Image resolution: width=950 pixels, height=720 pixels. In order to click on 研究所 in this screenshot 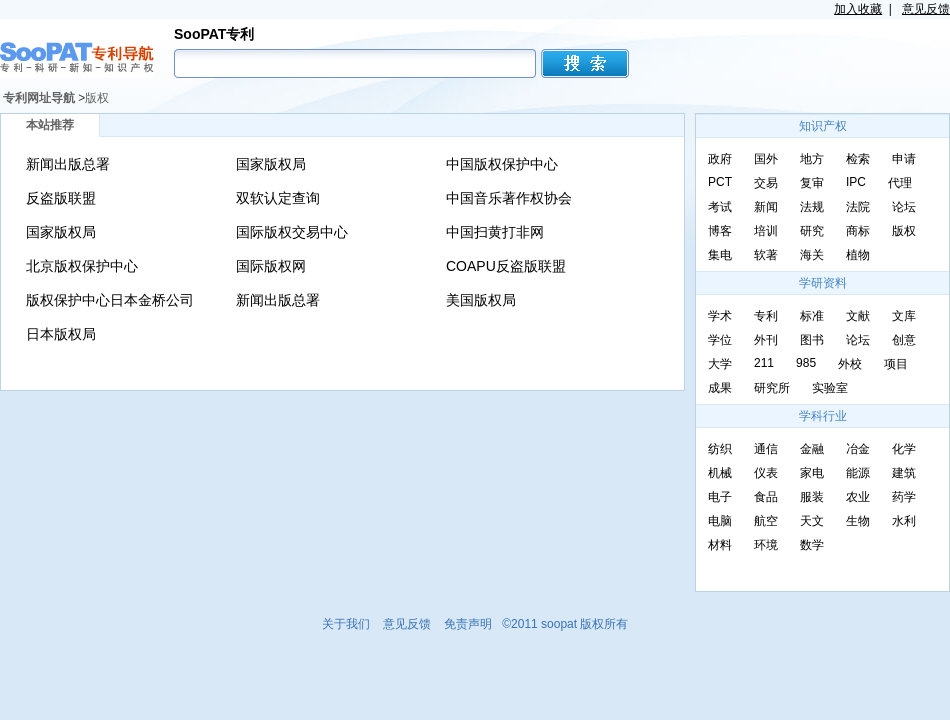, I will do `click(772, 388)`.